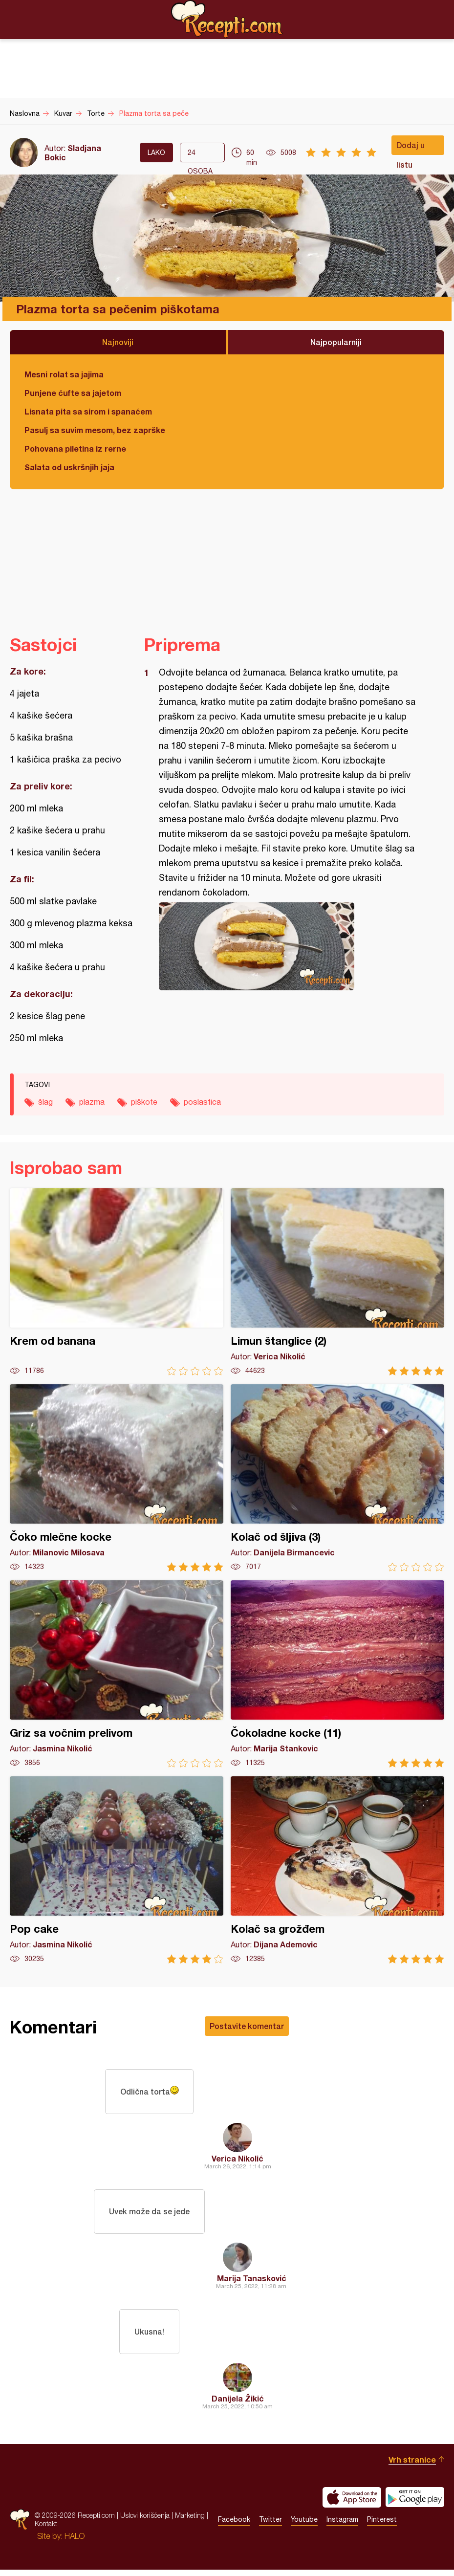 This screenshot has height=2576, width=454. I want to click on Pinterest, so click(382, 2526).